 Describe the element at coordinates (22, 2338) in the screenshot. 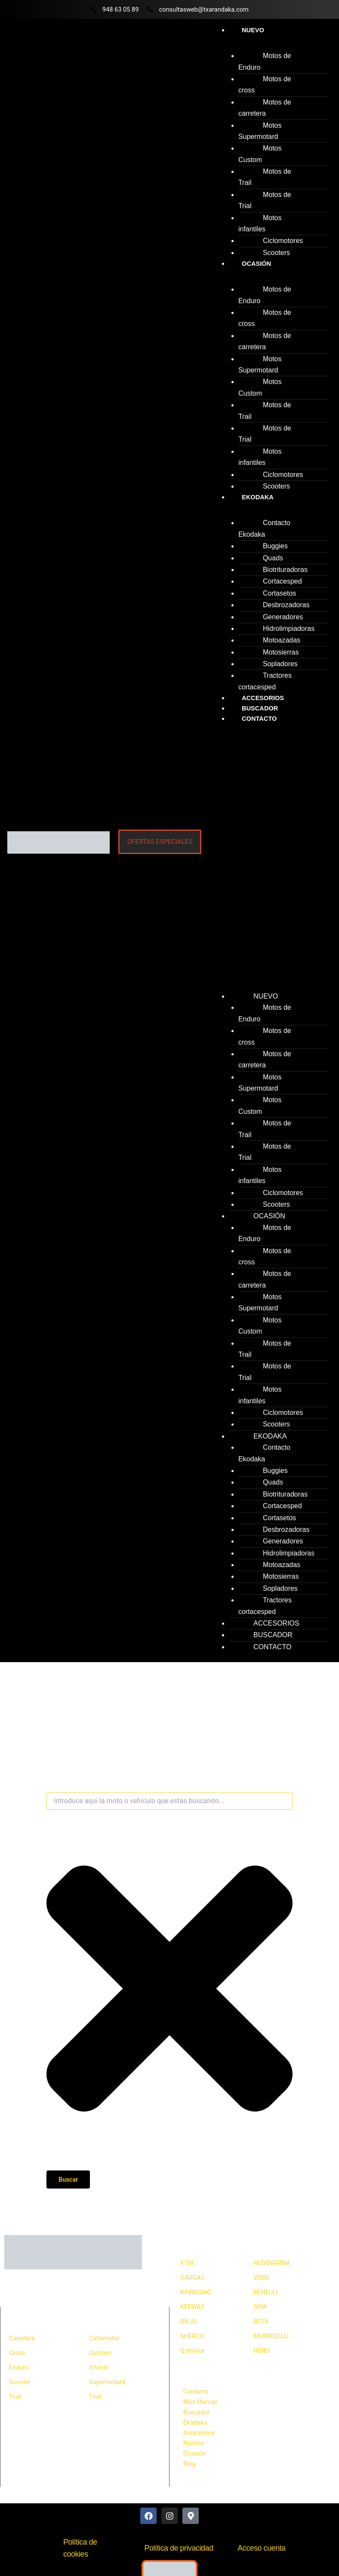

I see `Carretera` at that location.